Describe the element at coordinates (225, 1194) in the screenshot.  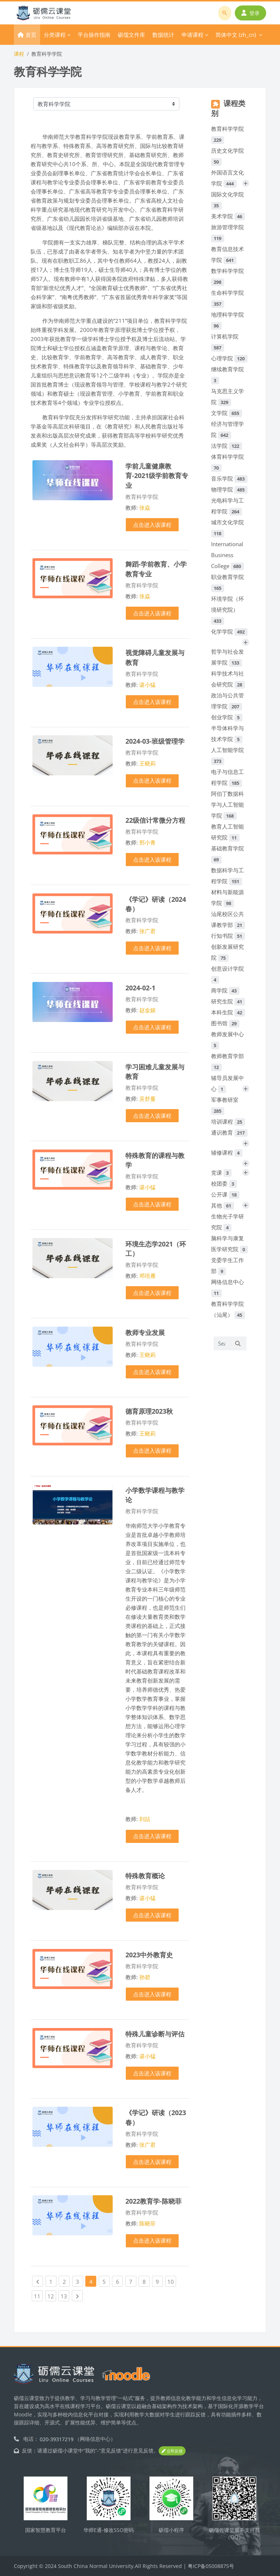
I see `公开课` at that location.